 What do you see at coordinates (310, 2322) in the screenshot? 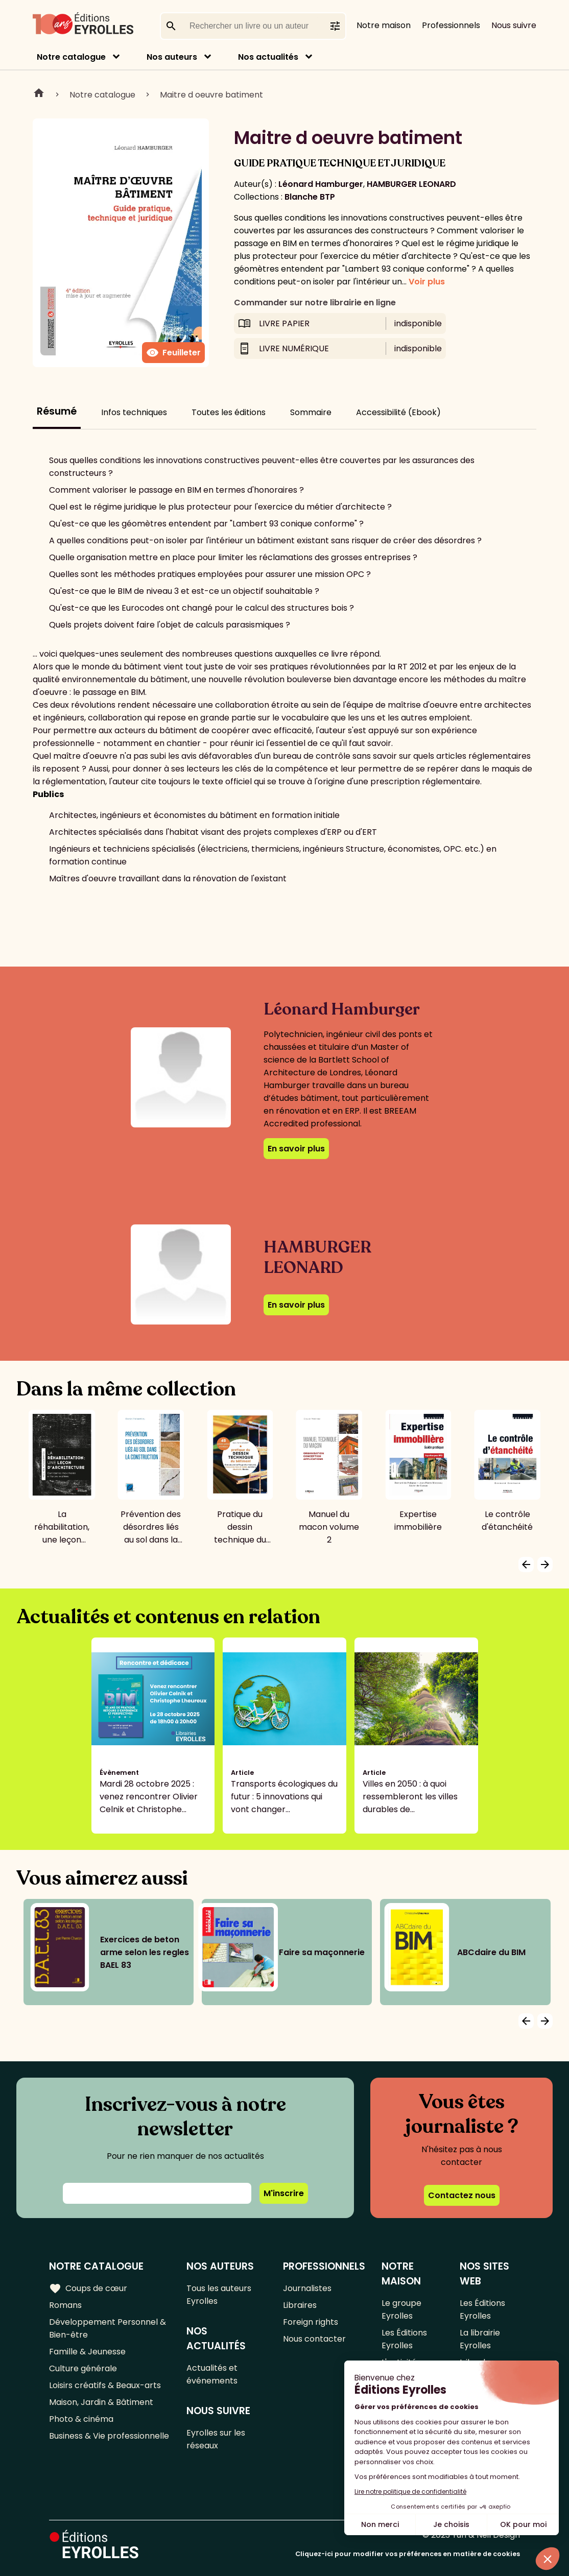
I see `Foreign rights` at bounding box center [310, 2322].